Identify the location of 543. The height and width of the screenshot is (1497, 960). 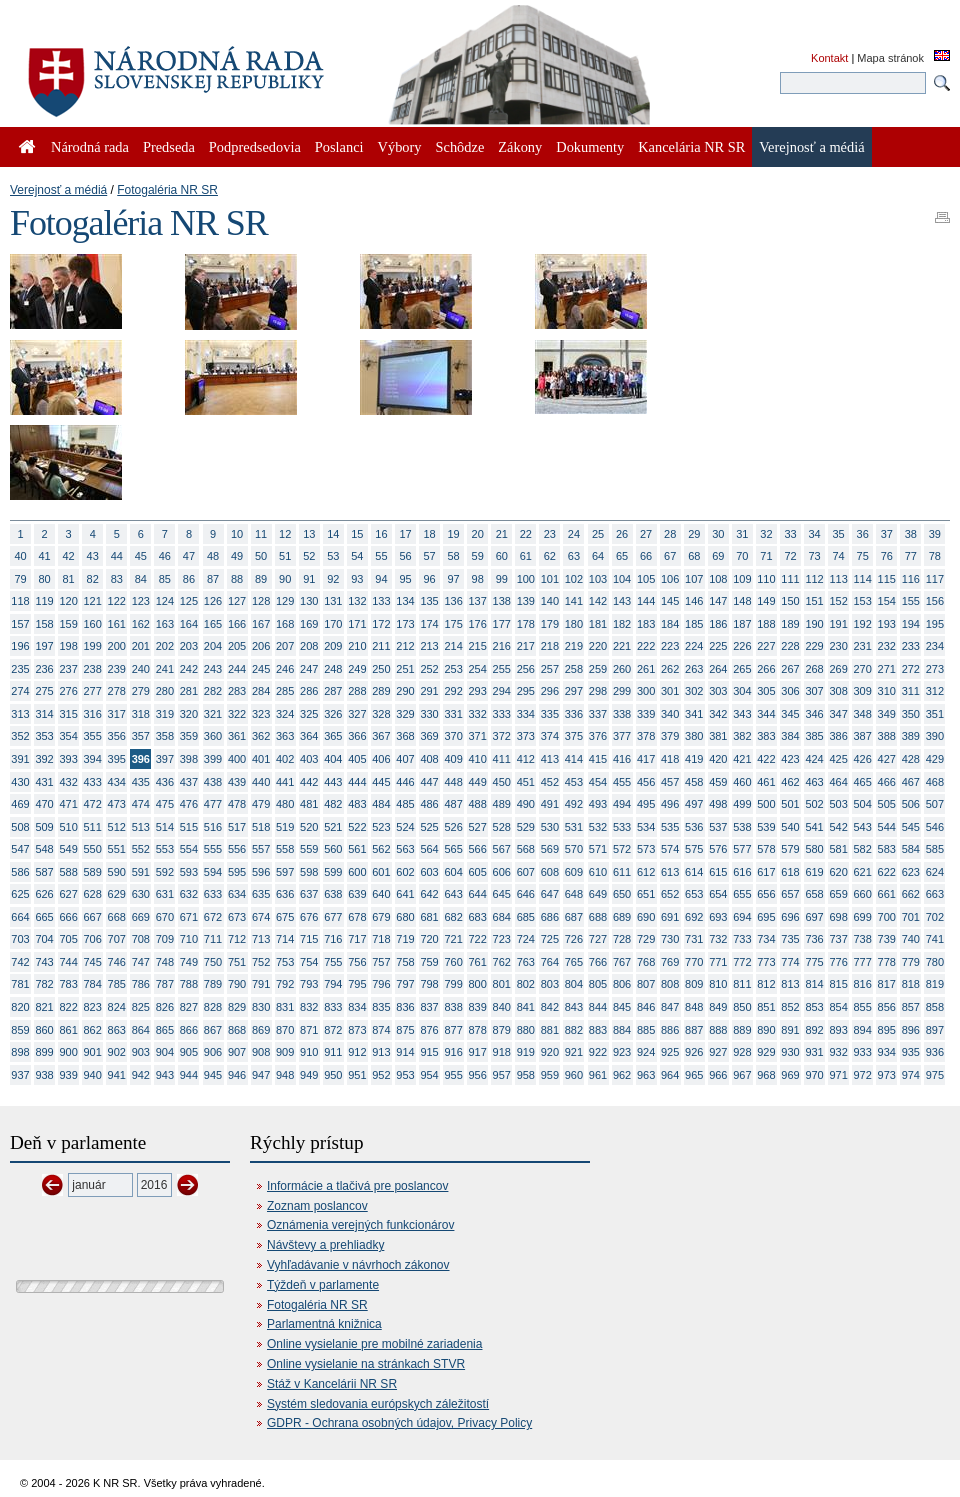
(863, 827).